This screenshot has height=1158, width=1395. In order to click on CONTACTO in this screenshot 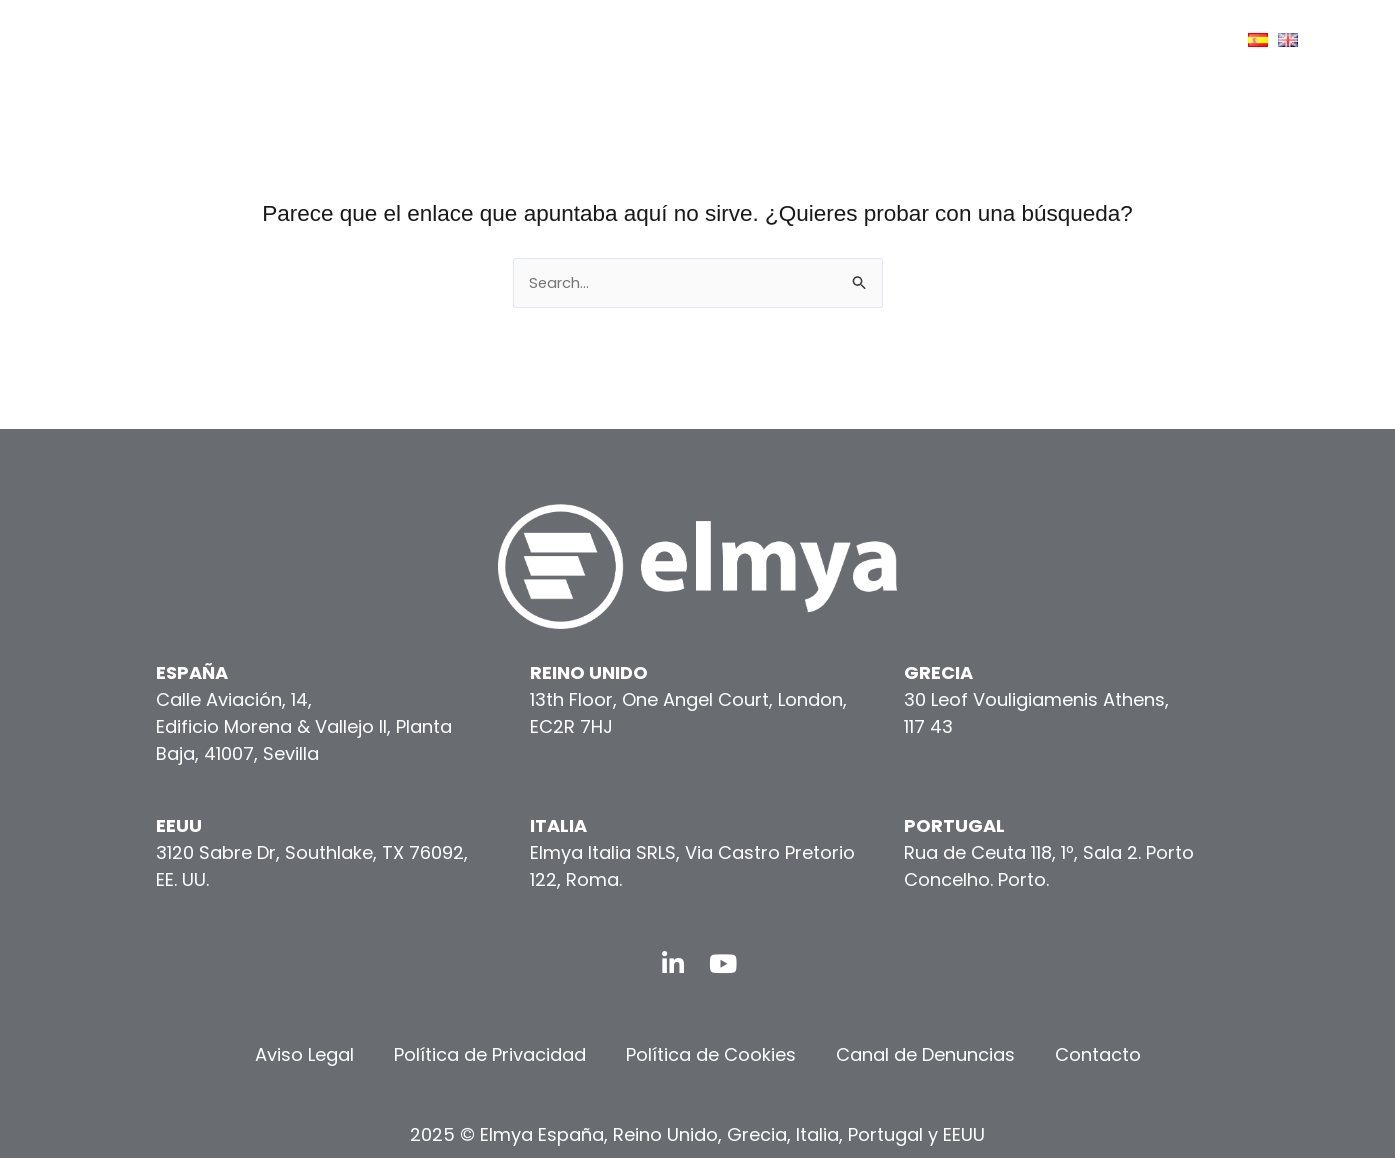, I will do `click(1158, 40)`.